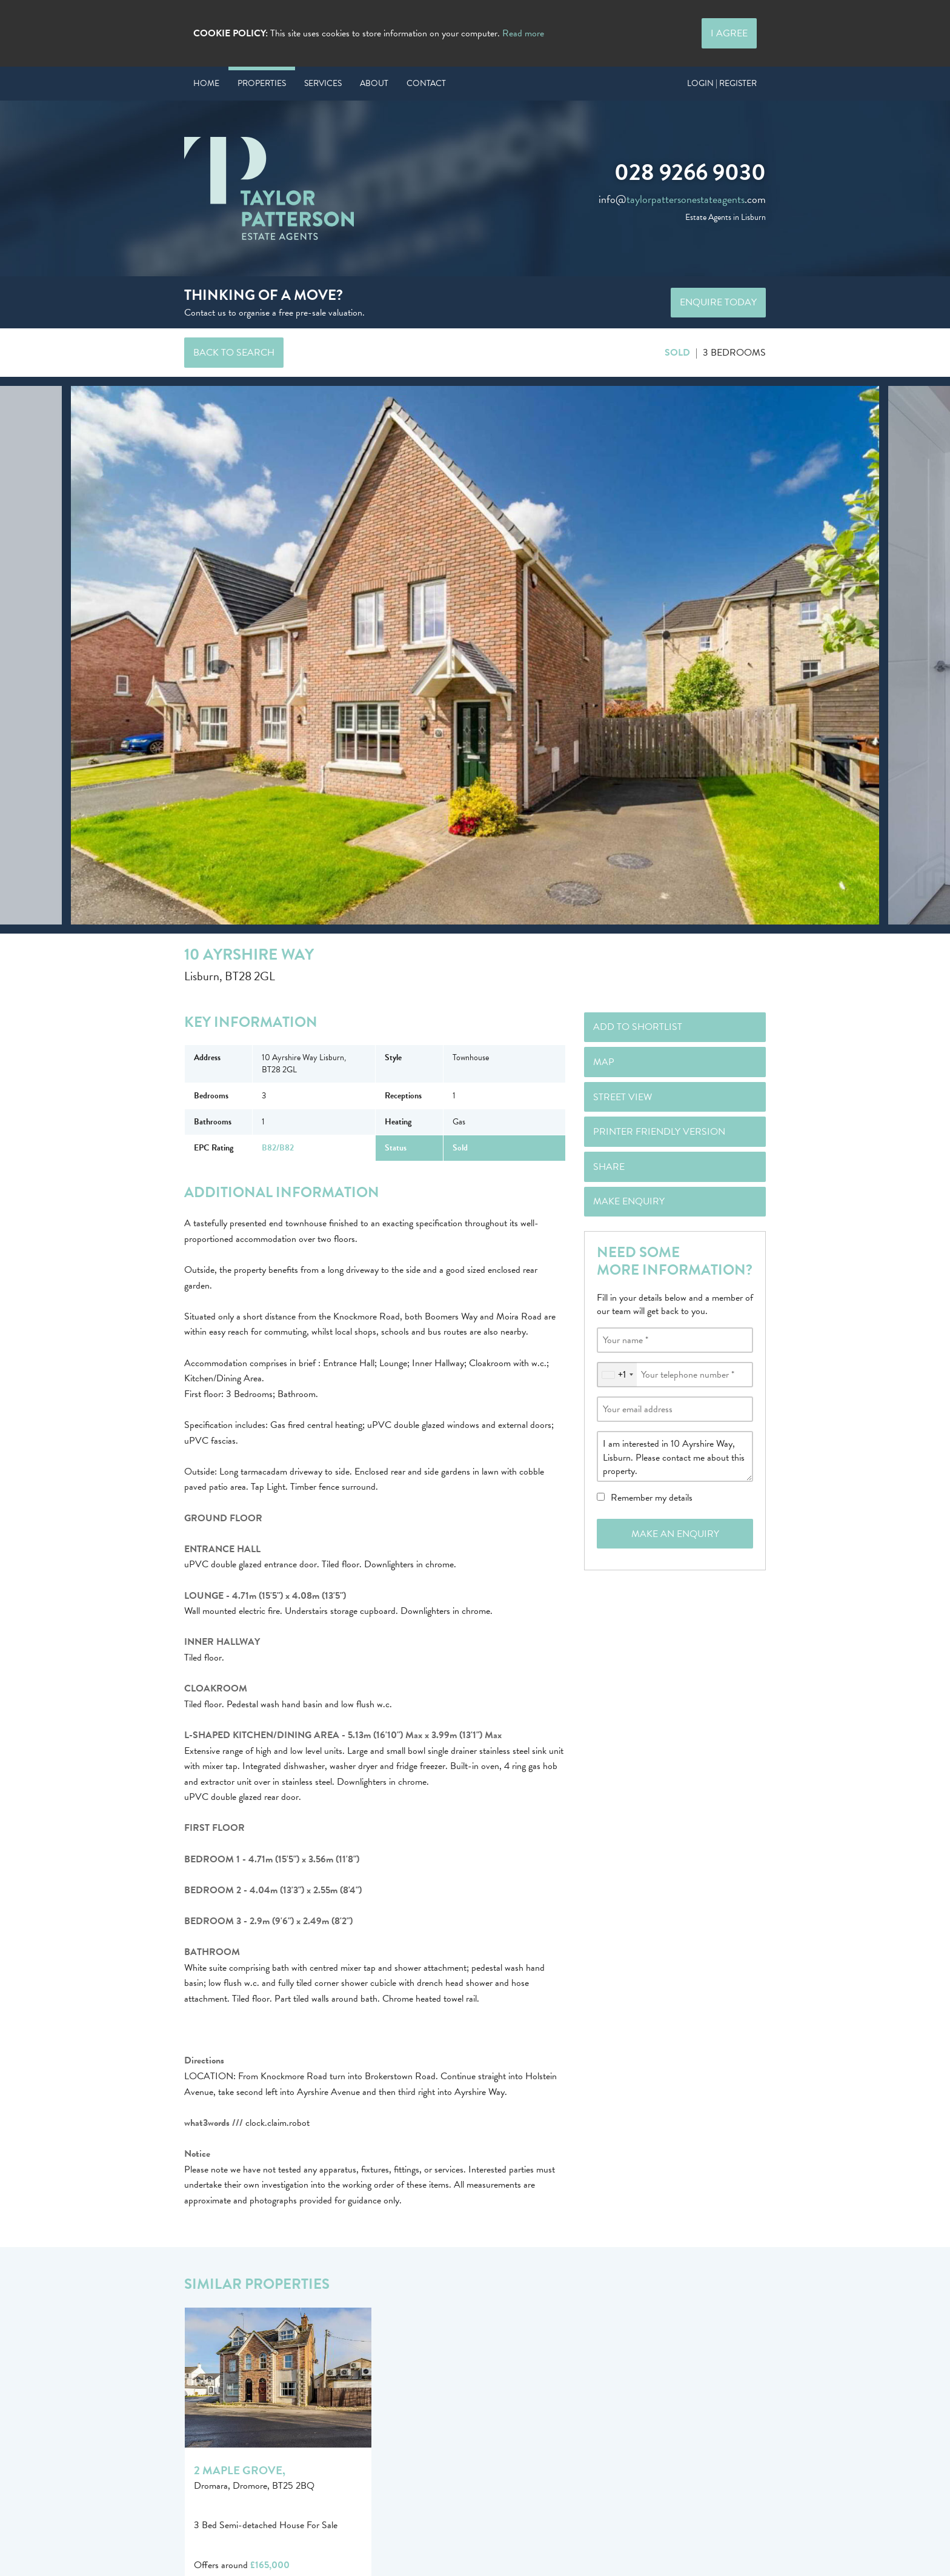 The height and width of the screenshot is (2576, 950). Describe the element at coordinates (652, 1497) in the screenshot. I see `Remember my details` at that location.